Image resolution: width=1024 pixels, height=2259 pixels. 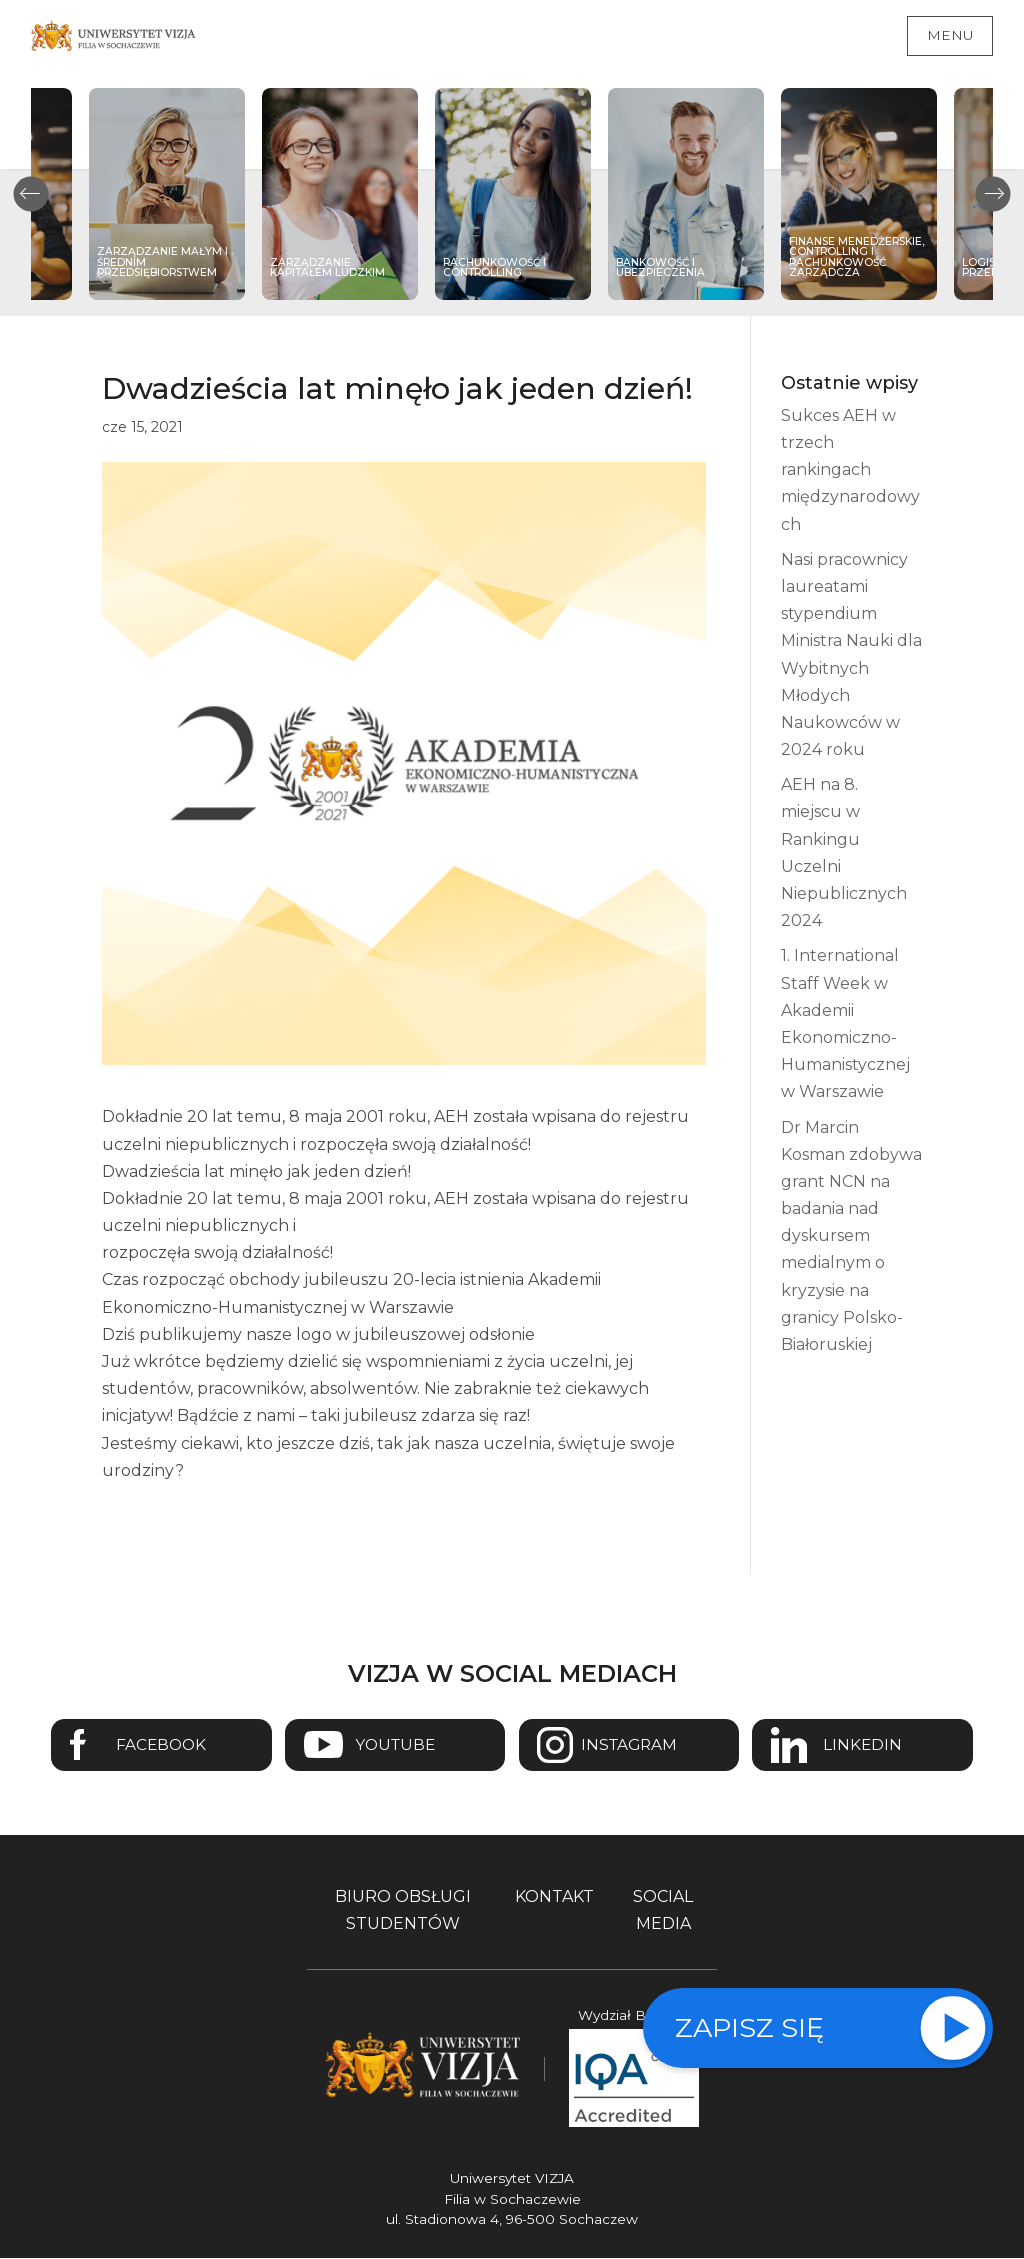 I want to click on Linkedin [Przejdź do strony Linkedin Uniwersytetu VIZJA - Otwiera się w nowym oknie], so click(x=867, y=1745).